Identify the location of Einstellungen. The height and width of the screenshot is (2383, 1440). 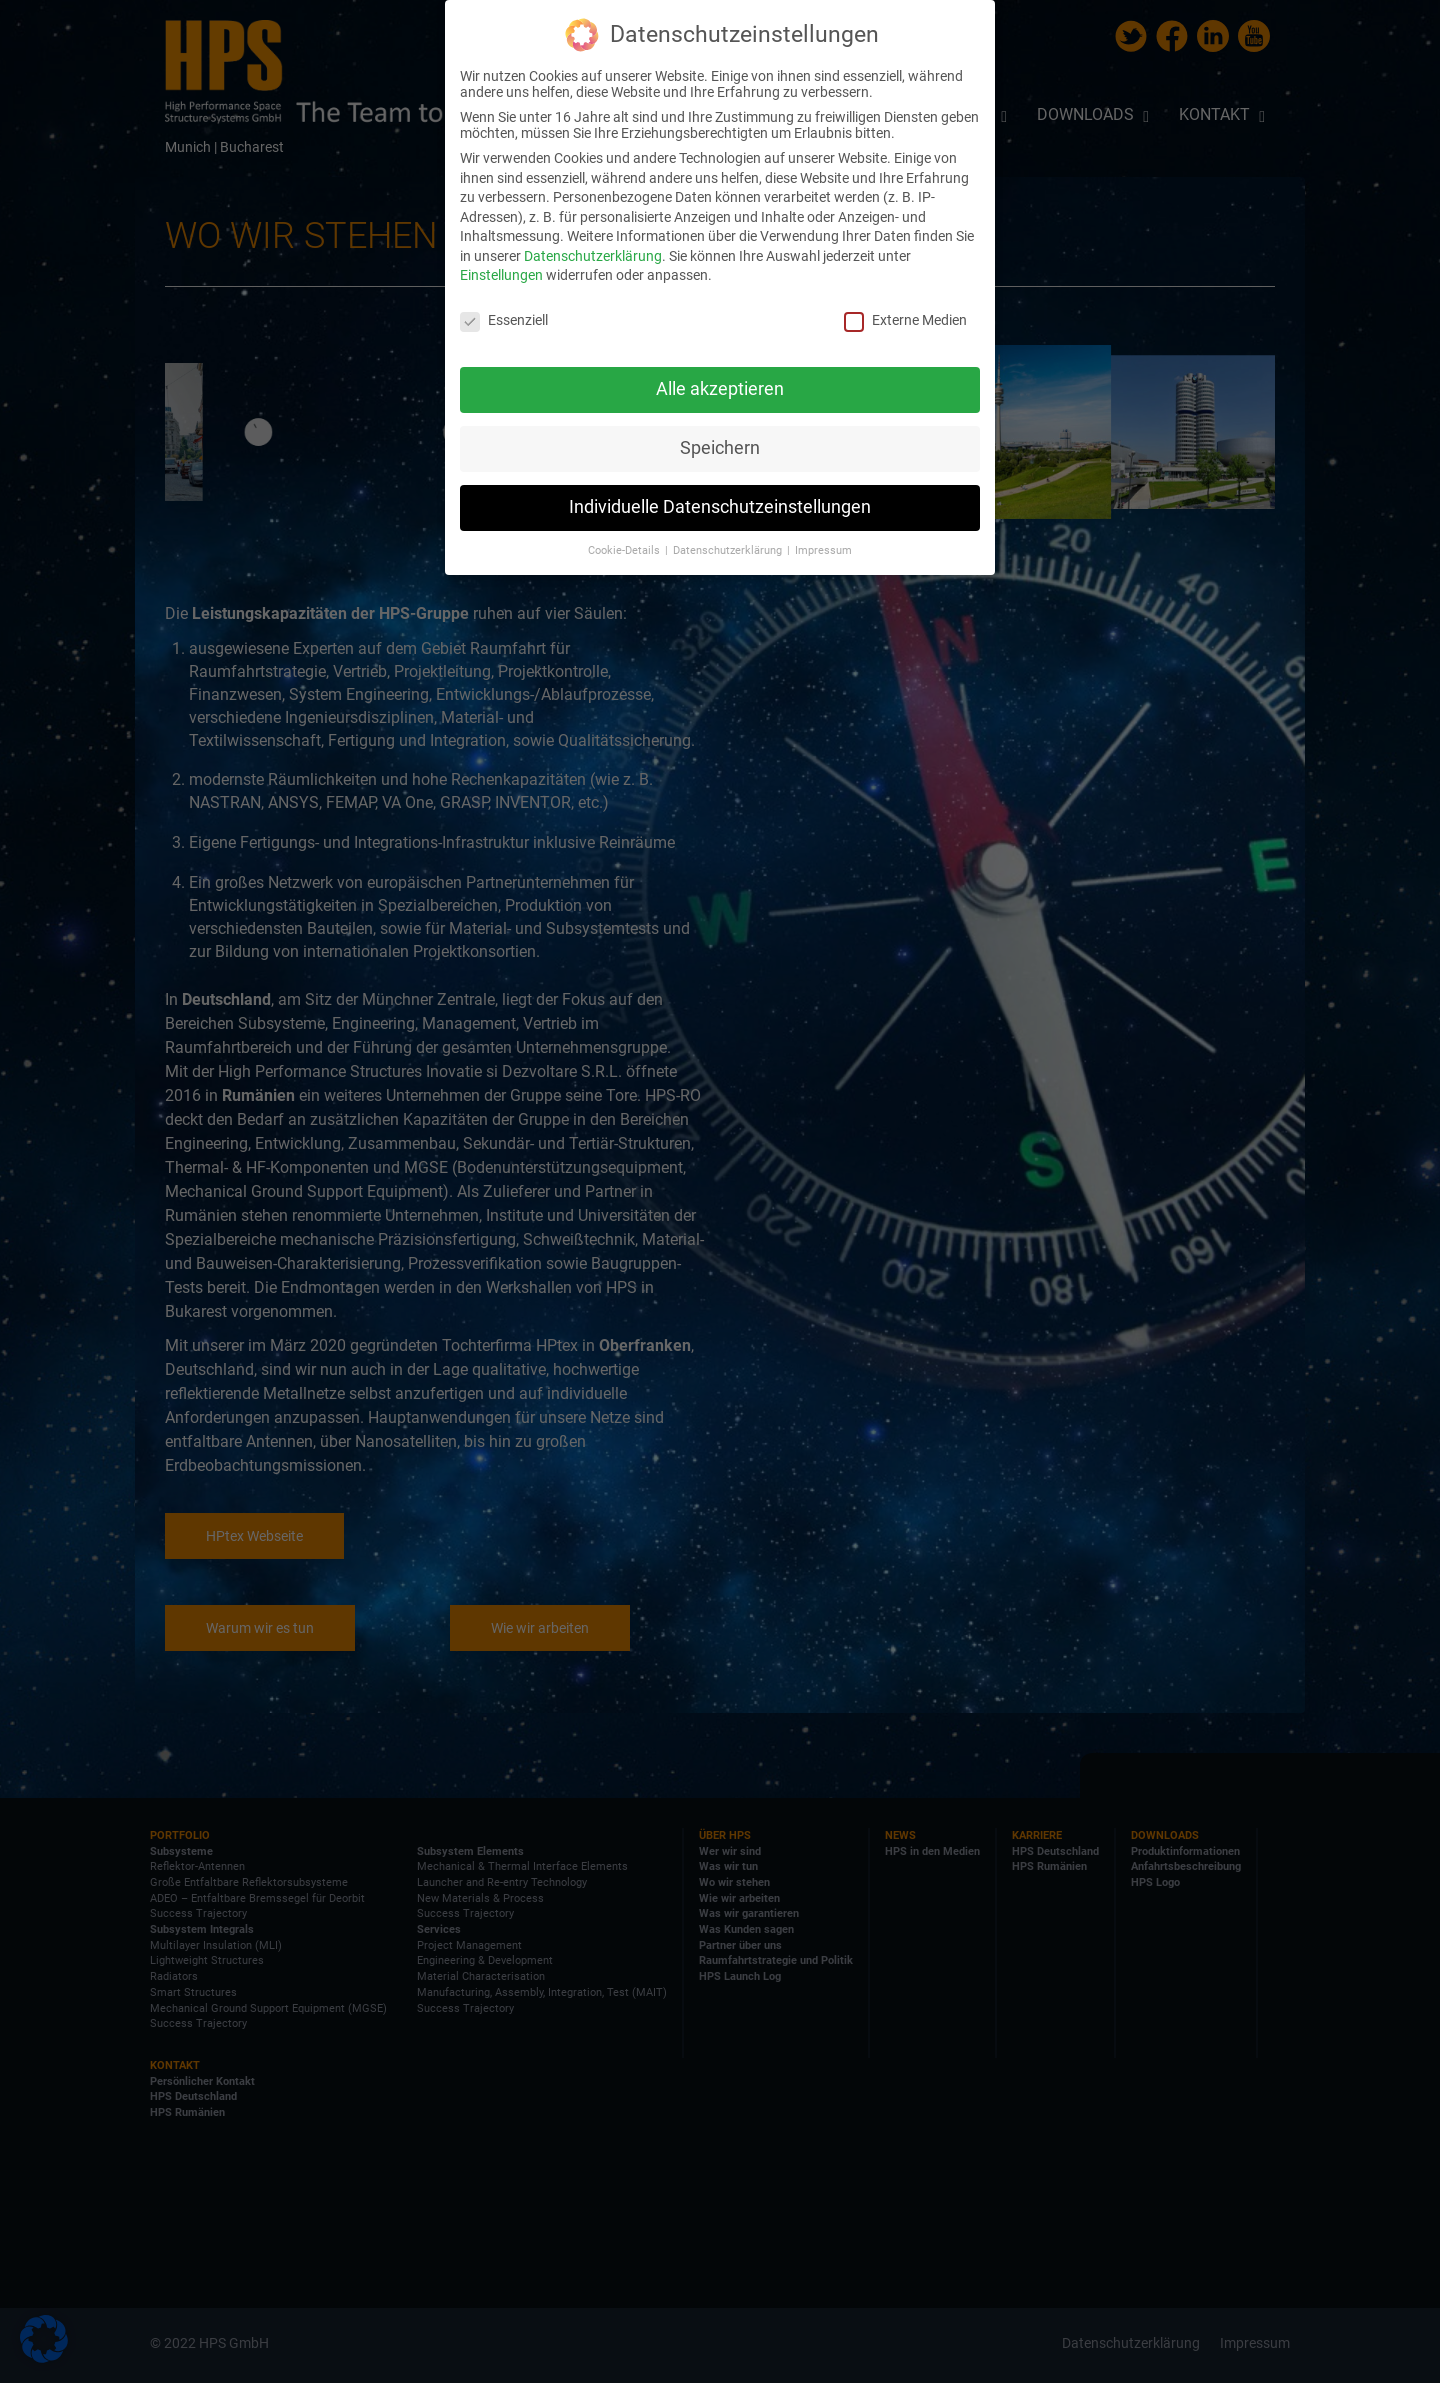
(501, 275).